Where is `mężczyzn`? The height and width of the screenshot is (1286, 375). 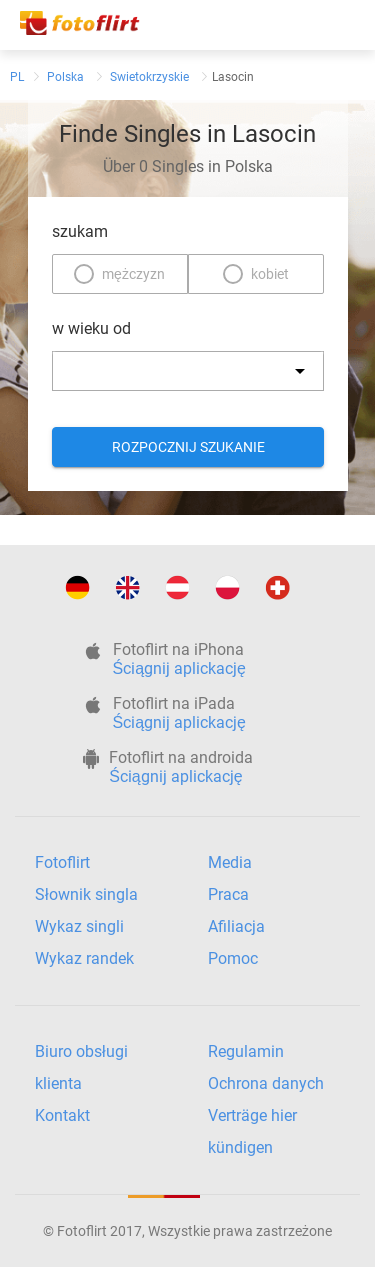 mężczyzn is located at coordinates (133, 274).